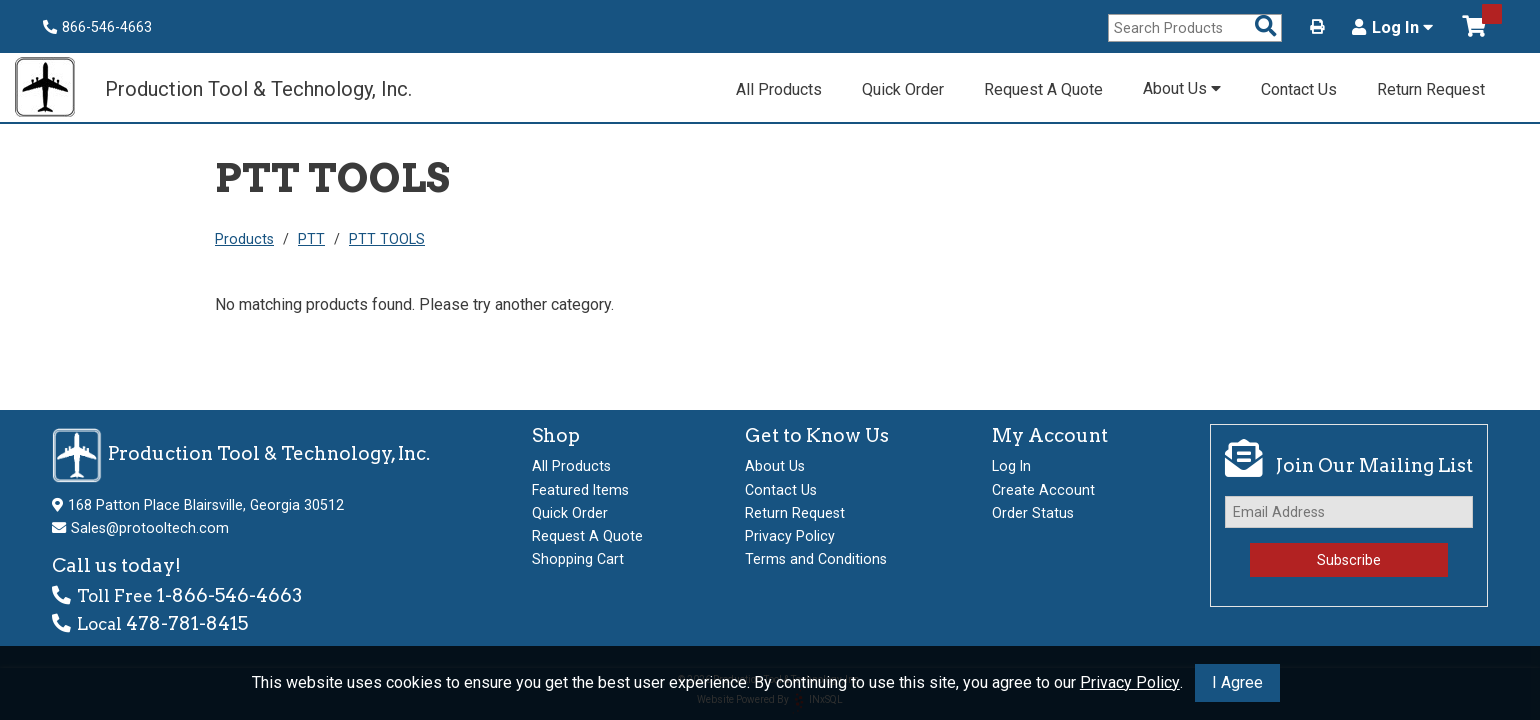 The width and height of the screenshot is (1540, 720). I want to click on Return Request, so click(1431, 89).